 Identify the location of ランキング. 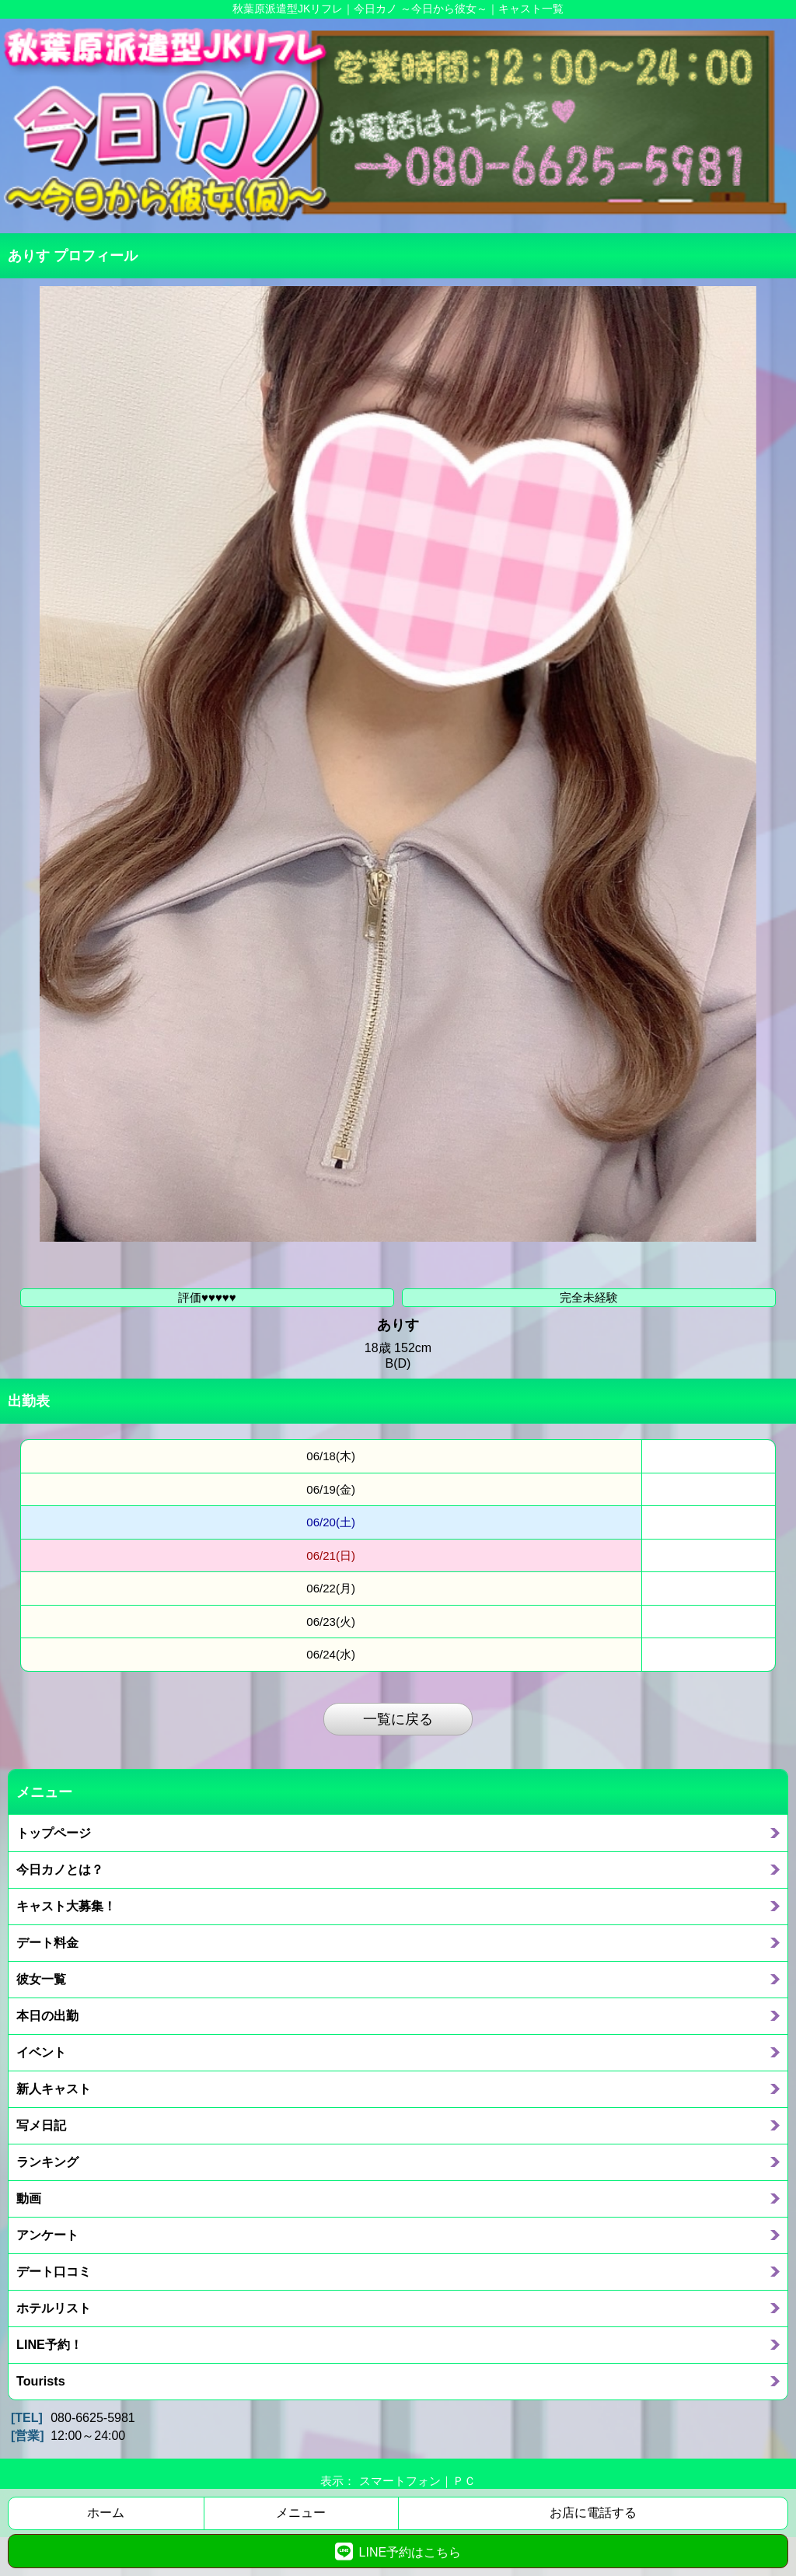
(47, 2162).